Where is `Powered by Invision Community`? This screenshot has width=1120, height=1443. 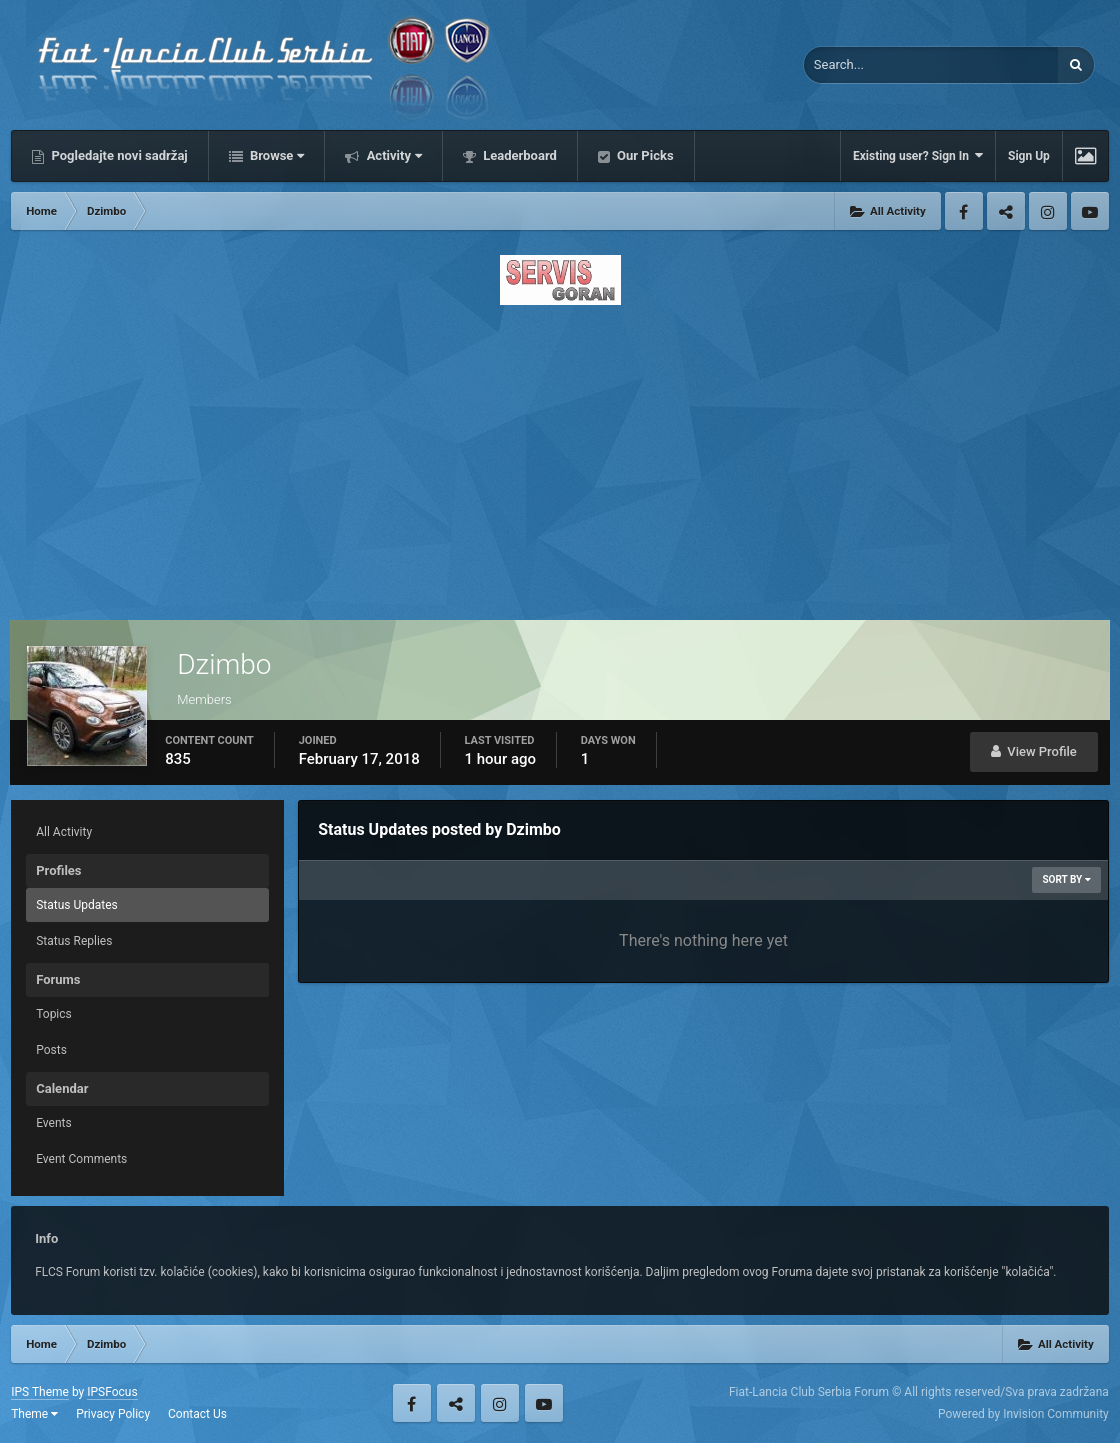 Powered by Invision Community is located at coordinates (1023, 1414).